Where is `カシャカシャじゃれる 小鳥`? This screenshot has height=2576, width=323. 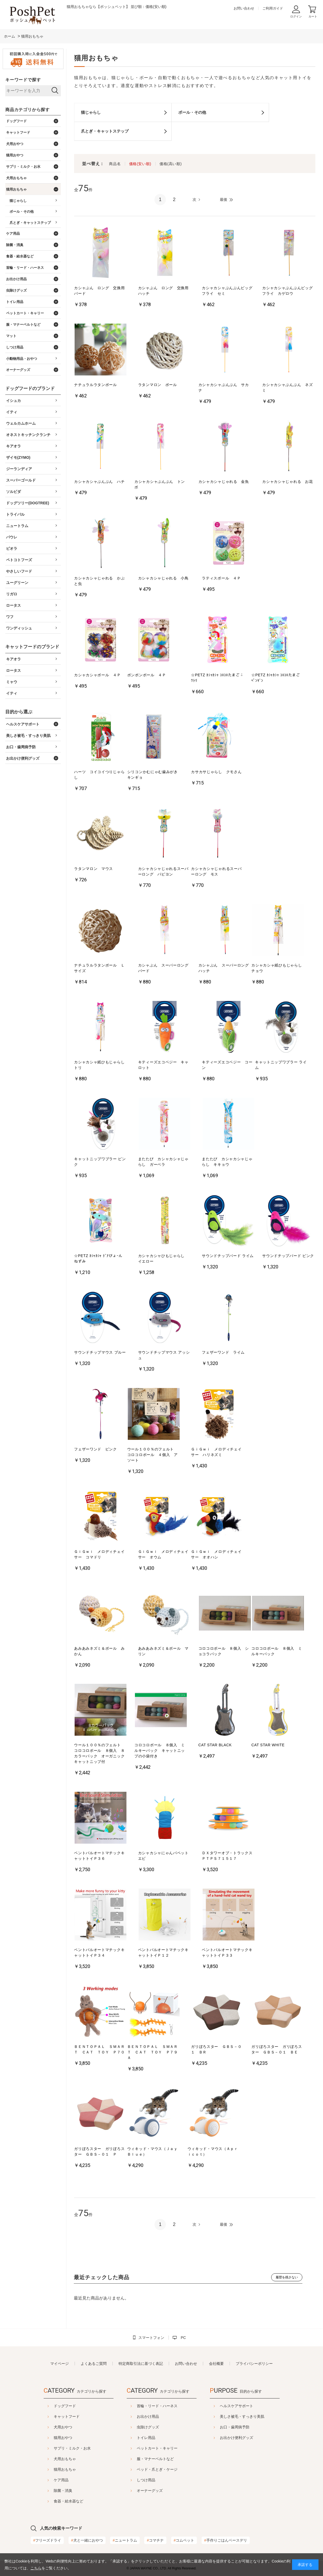
カシャカシャじゃれる 小鳥 is located at coordinates (163, 578).